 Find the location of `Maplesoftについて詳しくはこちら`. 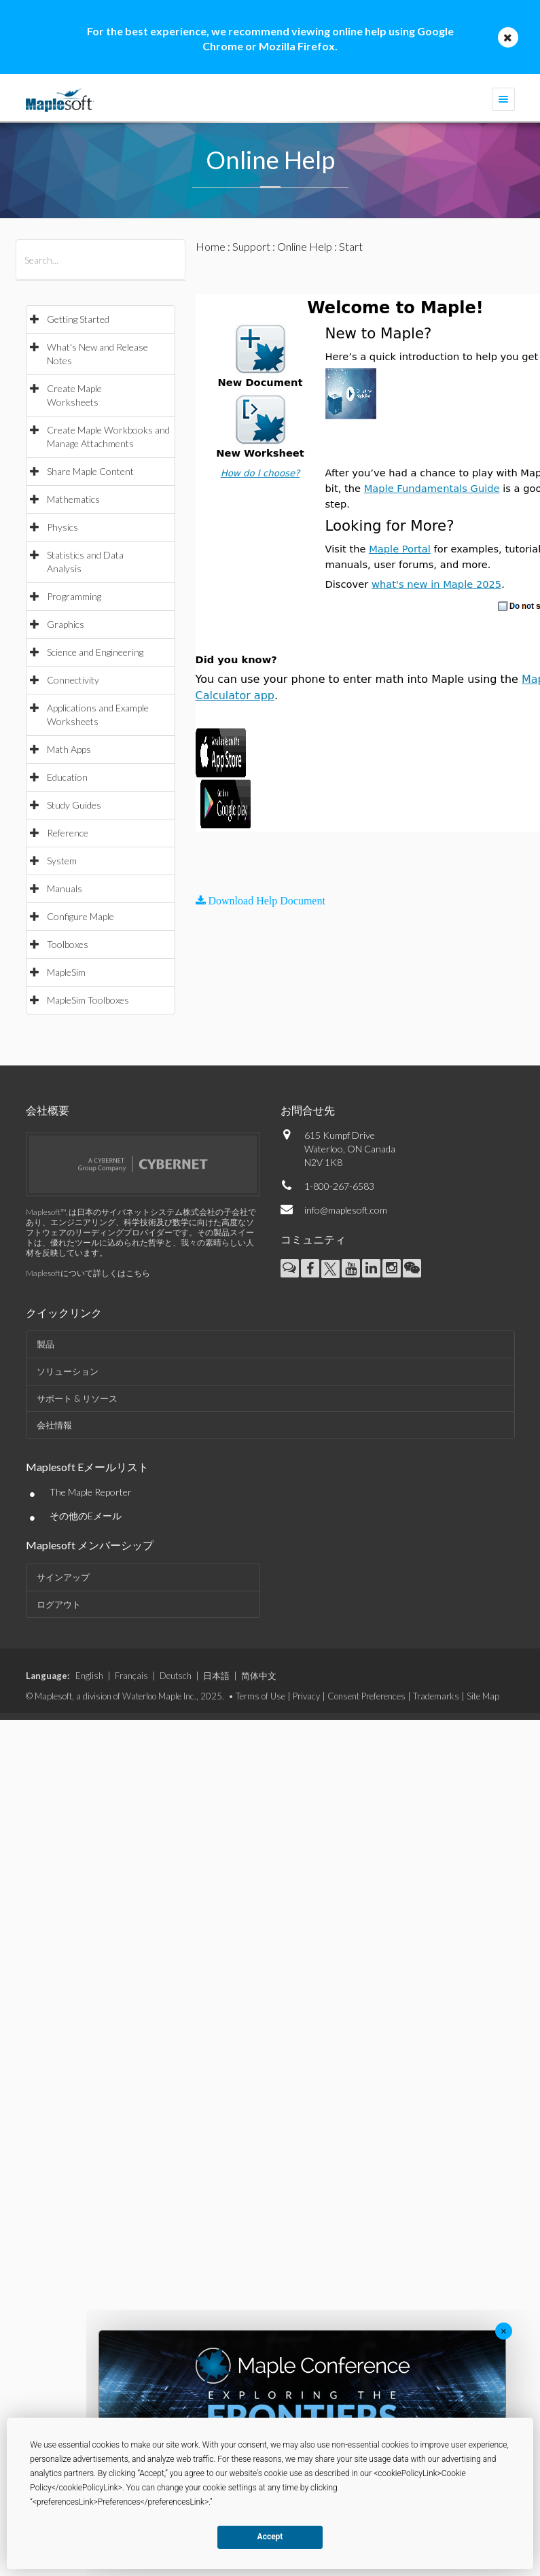

Maplesoftについて詳しくはこちら is located at coordinates (88, 1273).